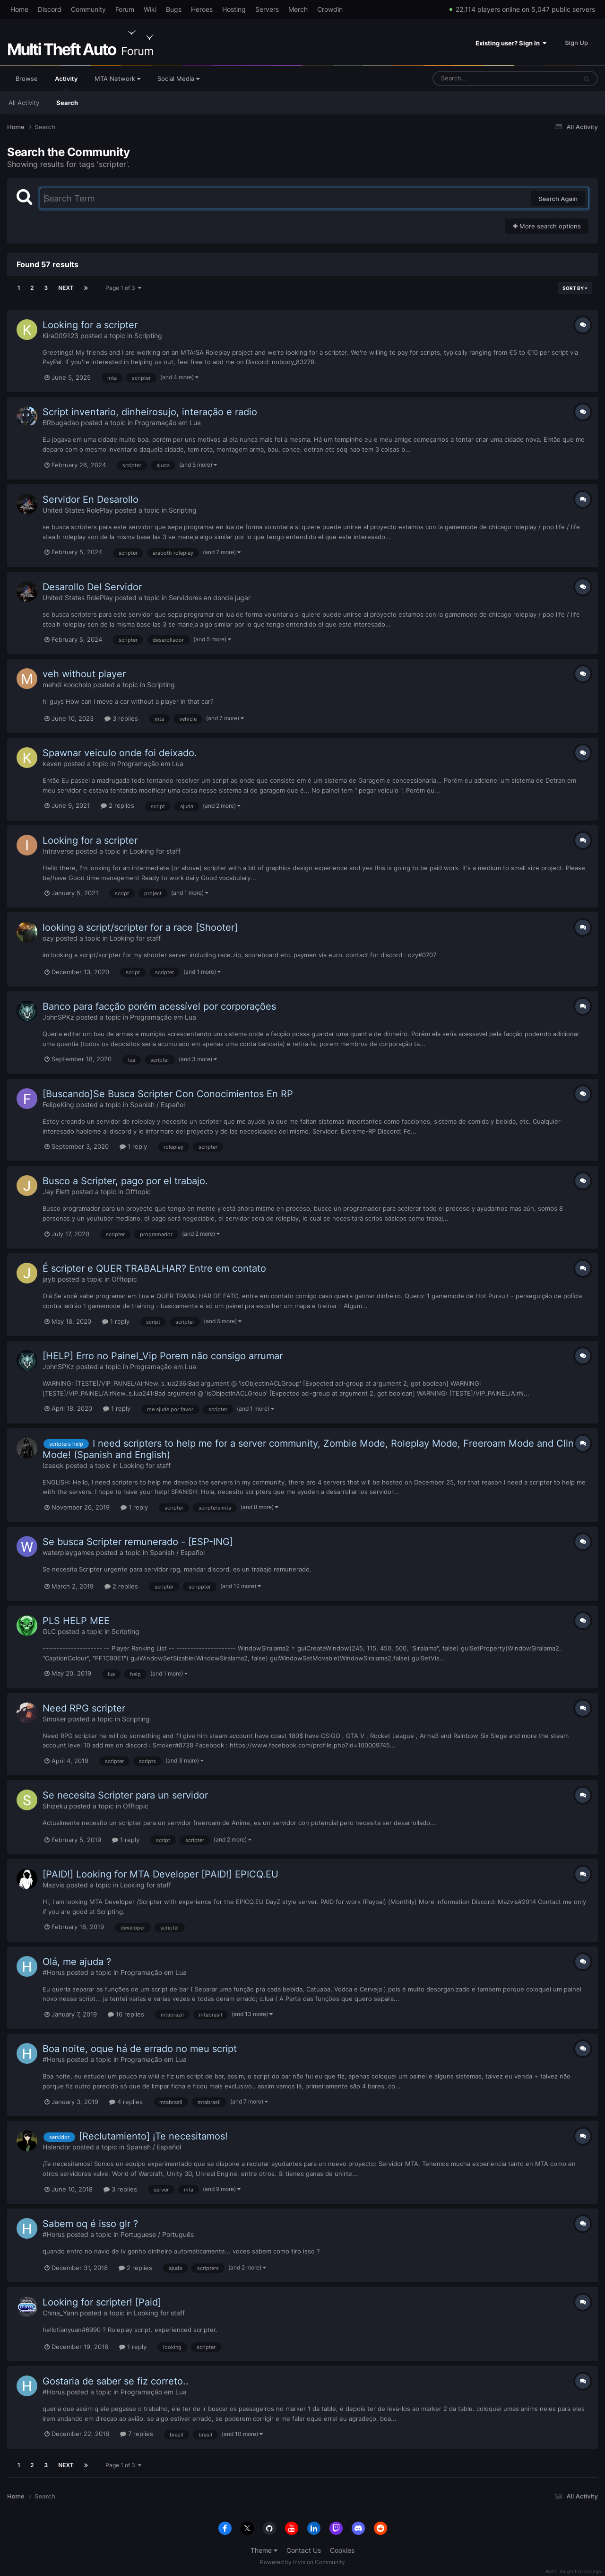 Image resolution: width=605 pixels, height=2576 pixels. I want to click on É scripter e QUER TRABALHAR? Entre em contato, so click(154, 1268).